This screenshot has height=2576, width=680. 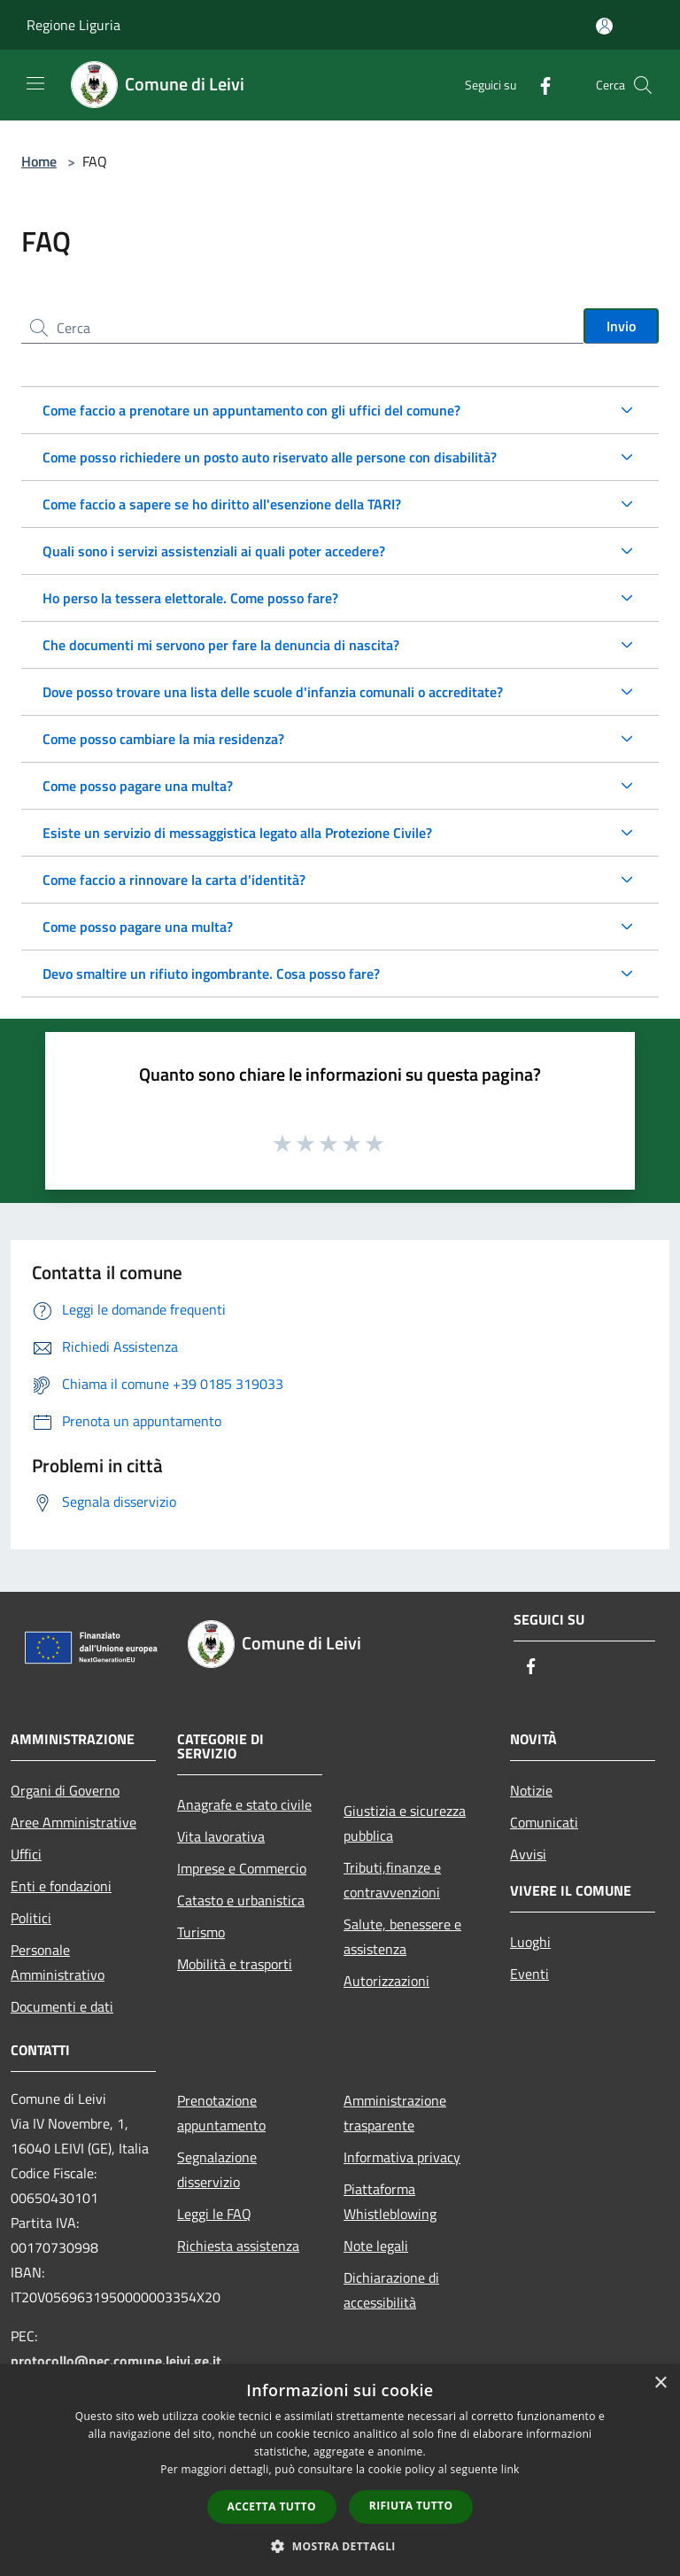 I want to click on Che documenti mi servono per fare la denuncia di nascita?, so click(x=220, y=645).